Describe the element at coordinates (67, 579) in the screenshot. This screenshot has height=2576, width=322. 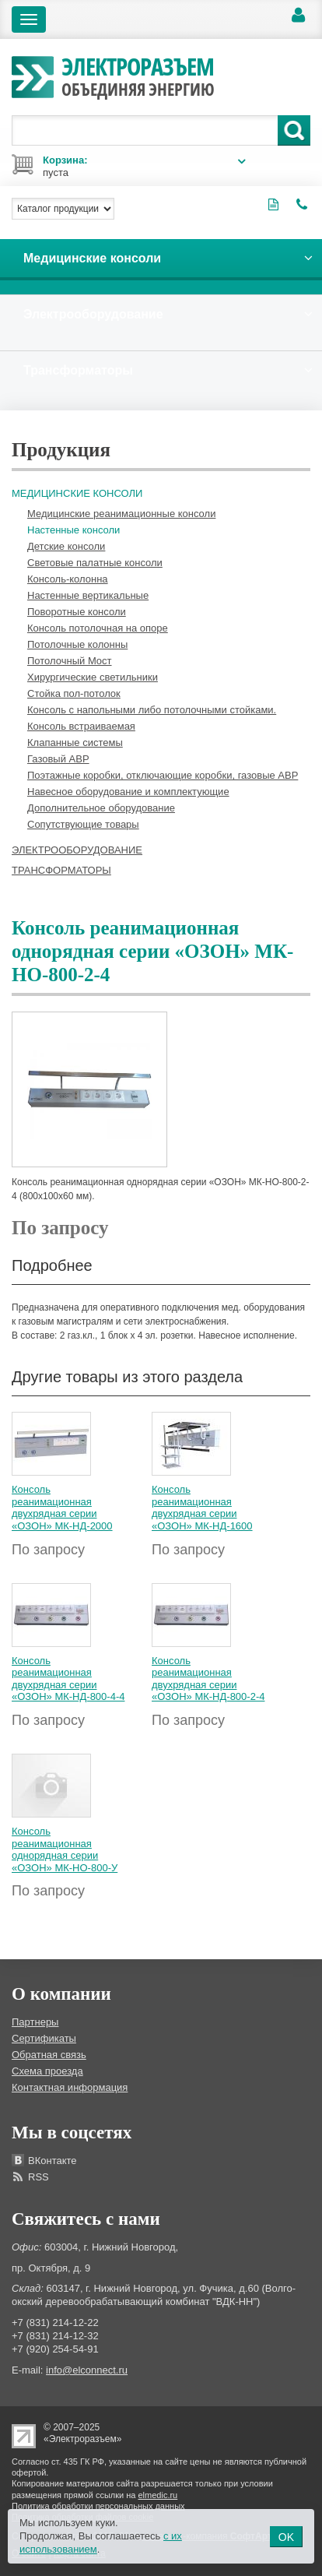
I see `Консоль-колонна` at that location.